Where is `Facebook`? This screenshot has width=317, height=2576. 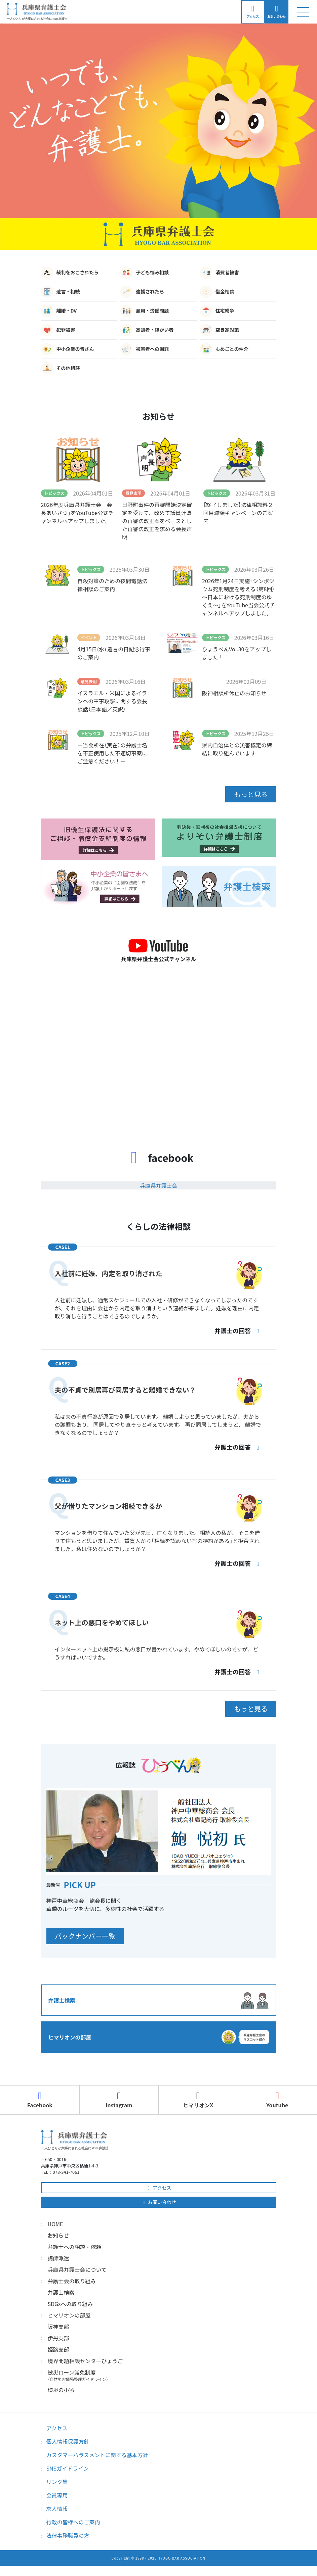 Facebook is located at coordinates (39, 2100).